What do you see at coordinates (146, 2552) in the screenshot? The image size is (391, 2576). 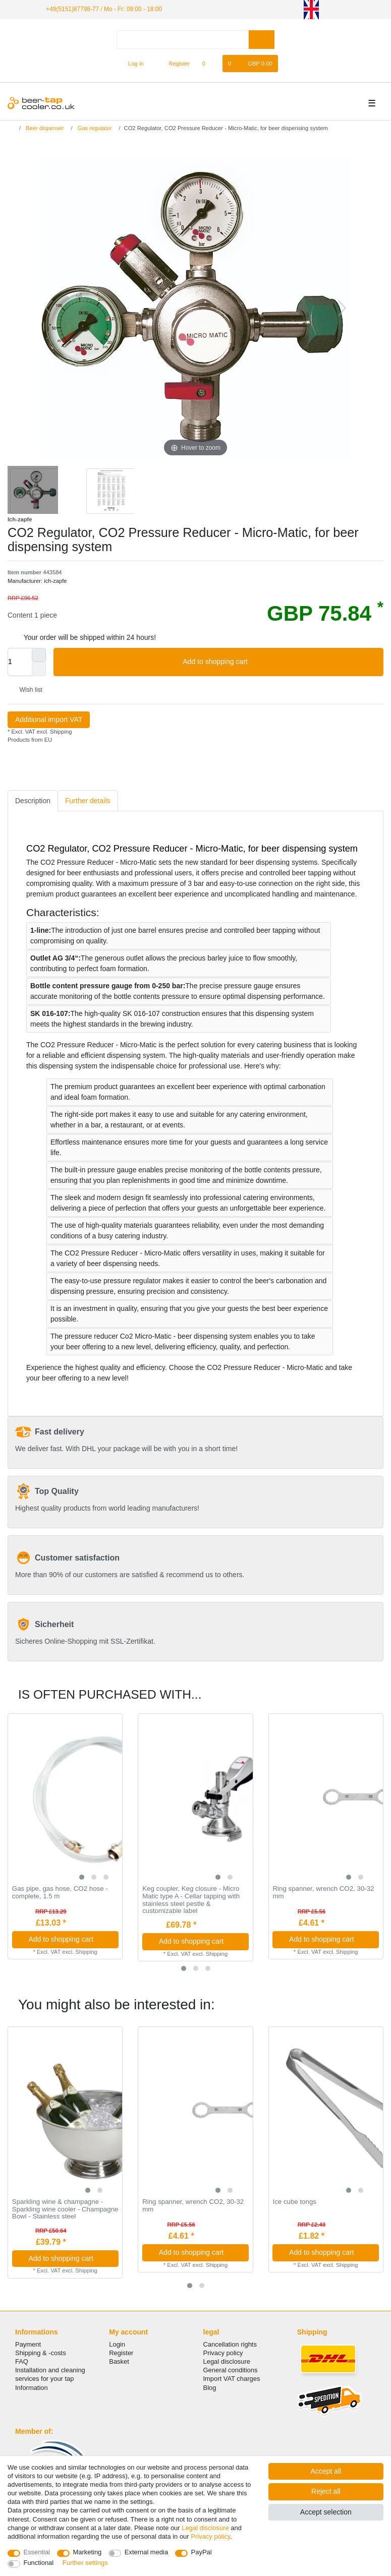 I see `External media` at bounding box center [146, 2552].